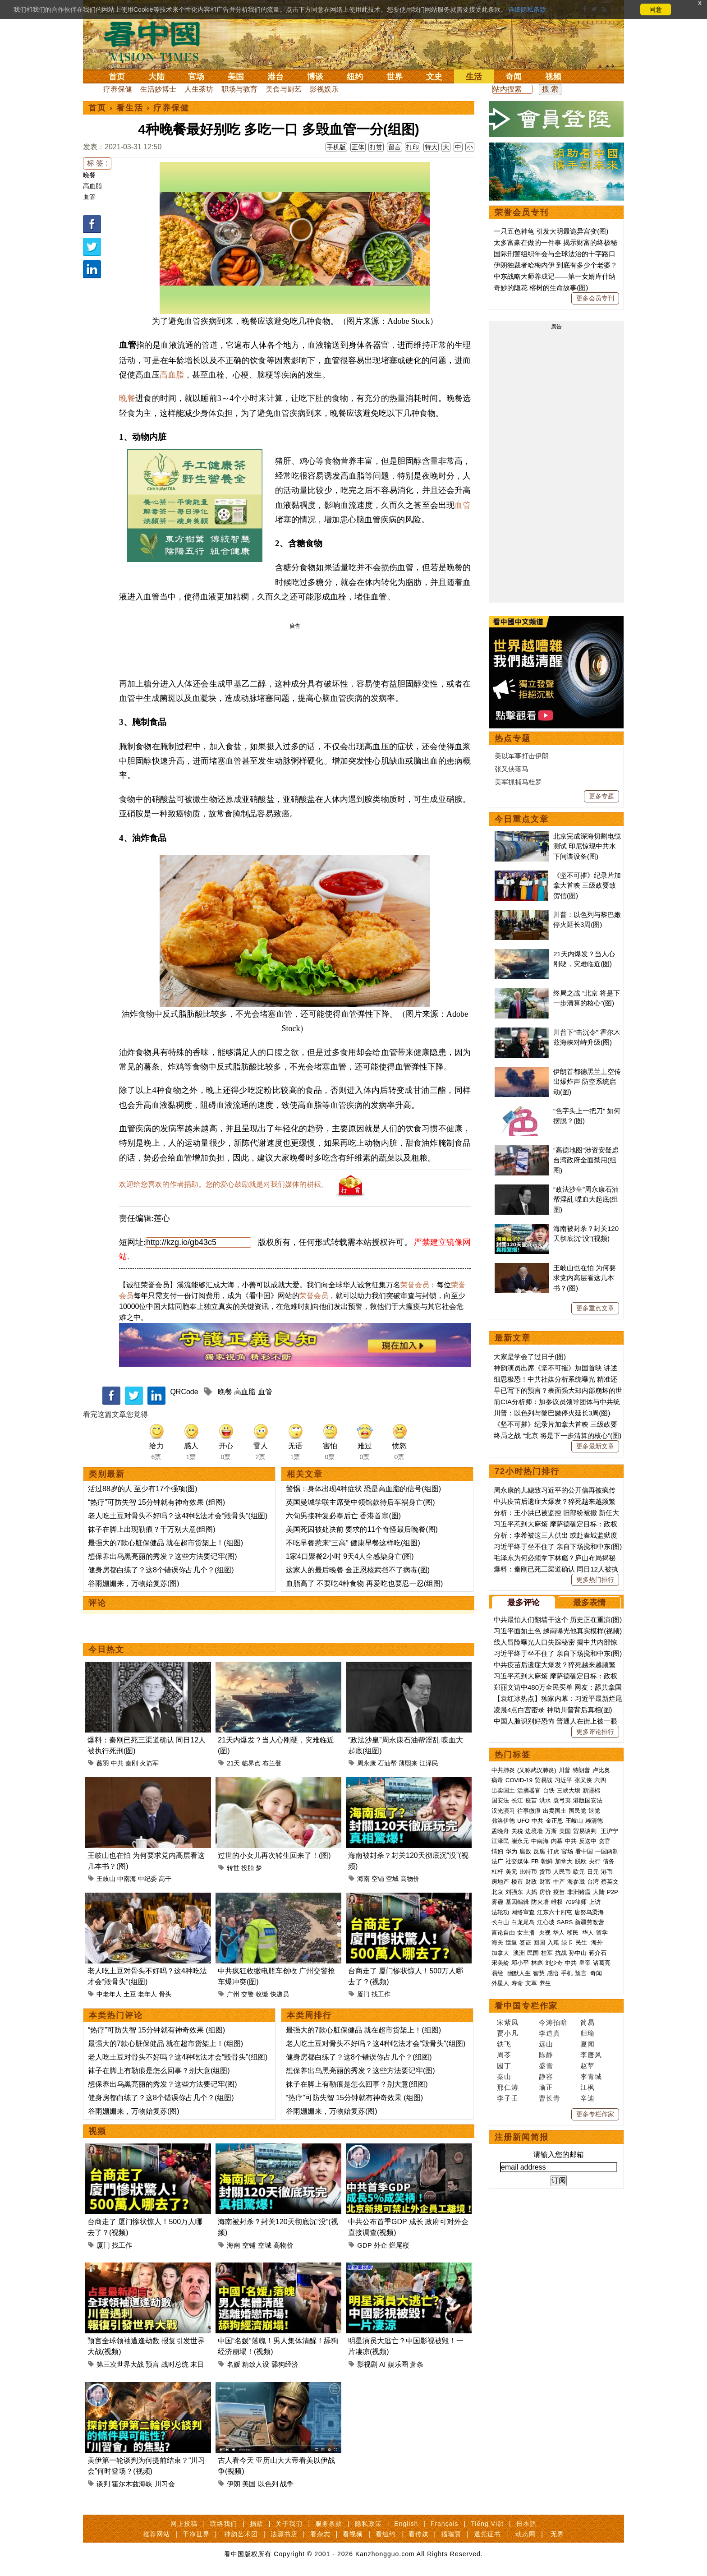 The height and width of the screenshot is (2576, 707). I want to click on 服务条款, so click(328, 2523).